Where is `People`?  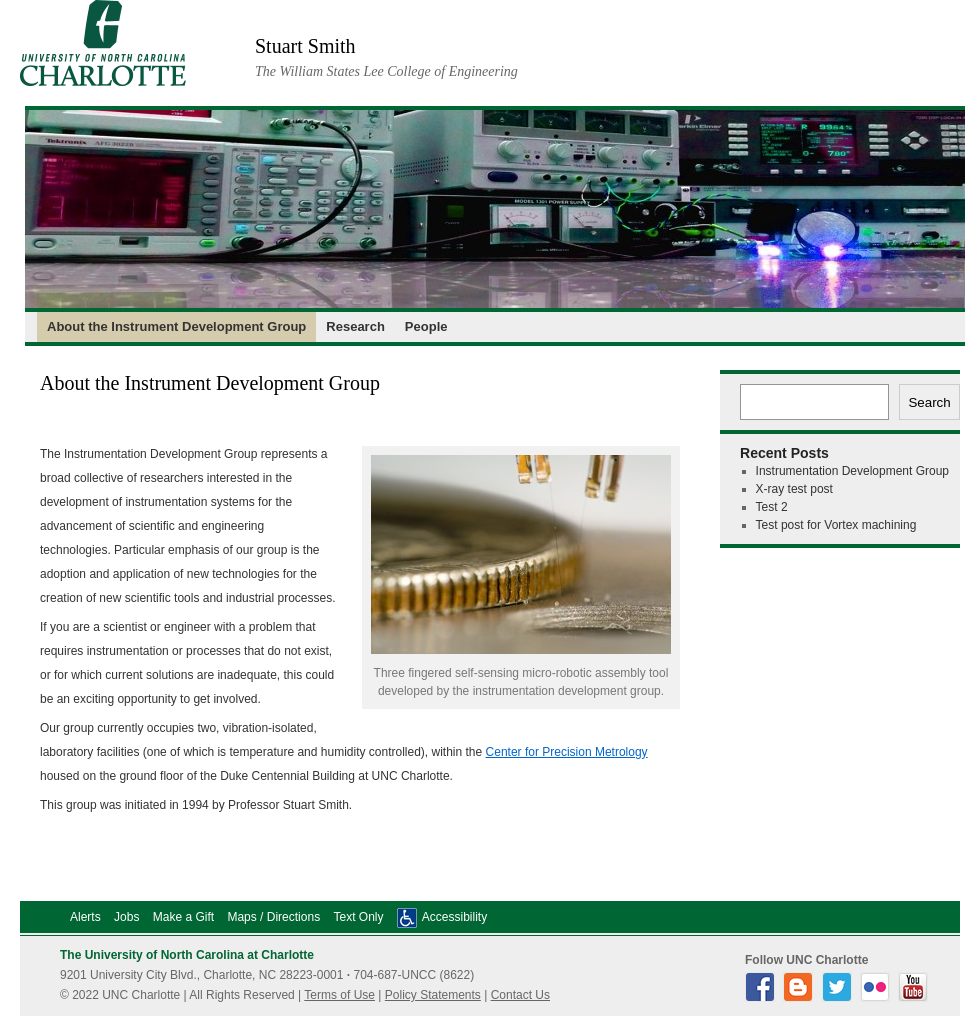 People is located at coordinates (426, 326).